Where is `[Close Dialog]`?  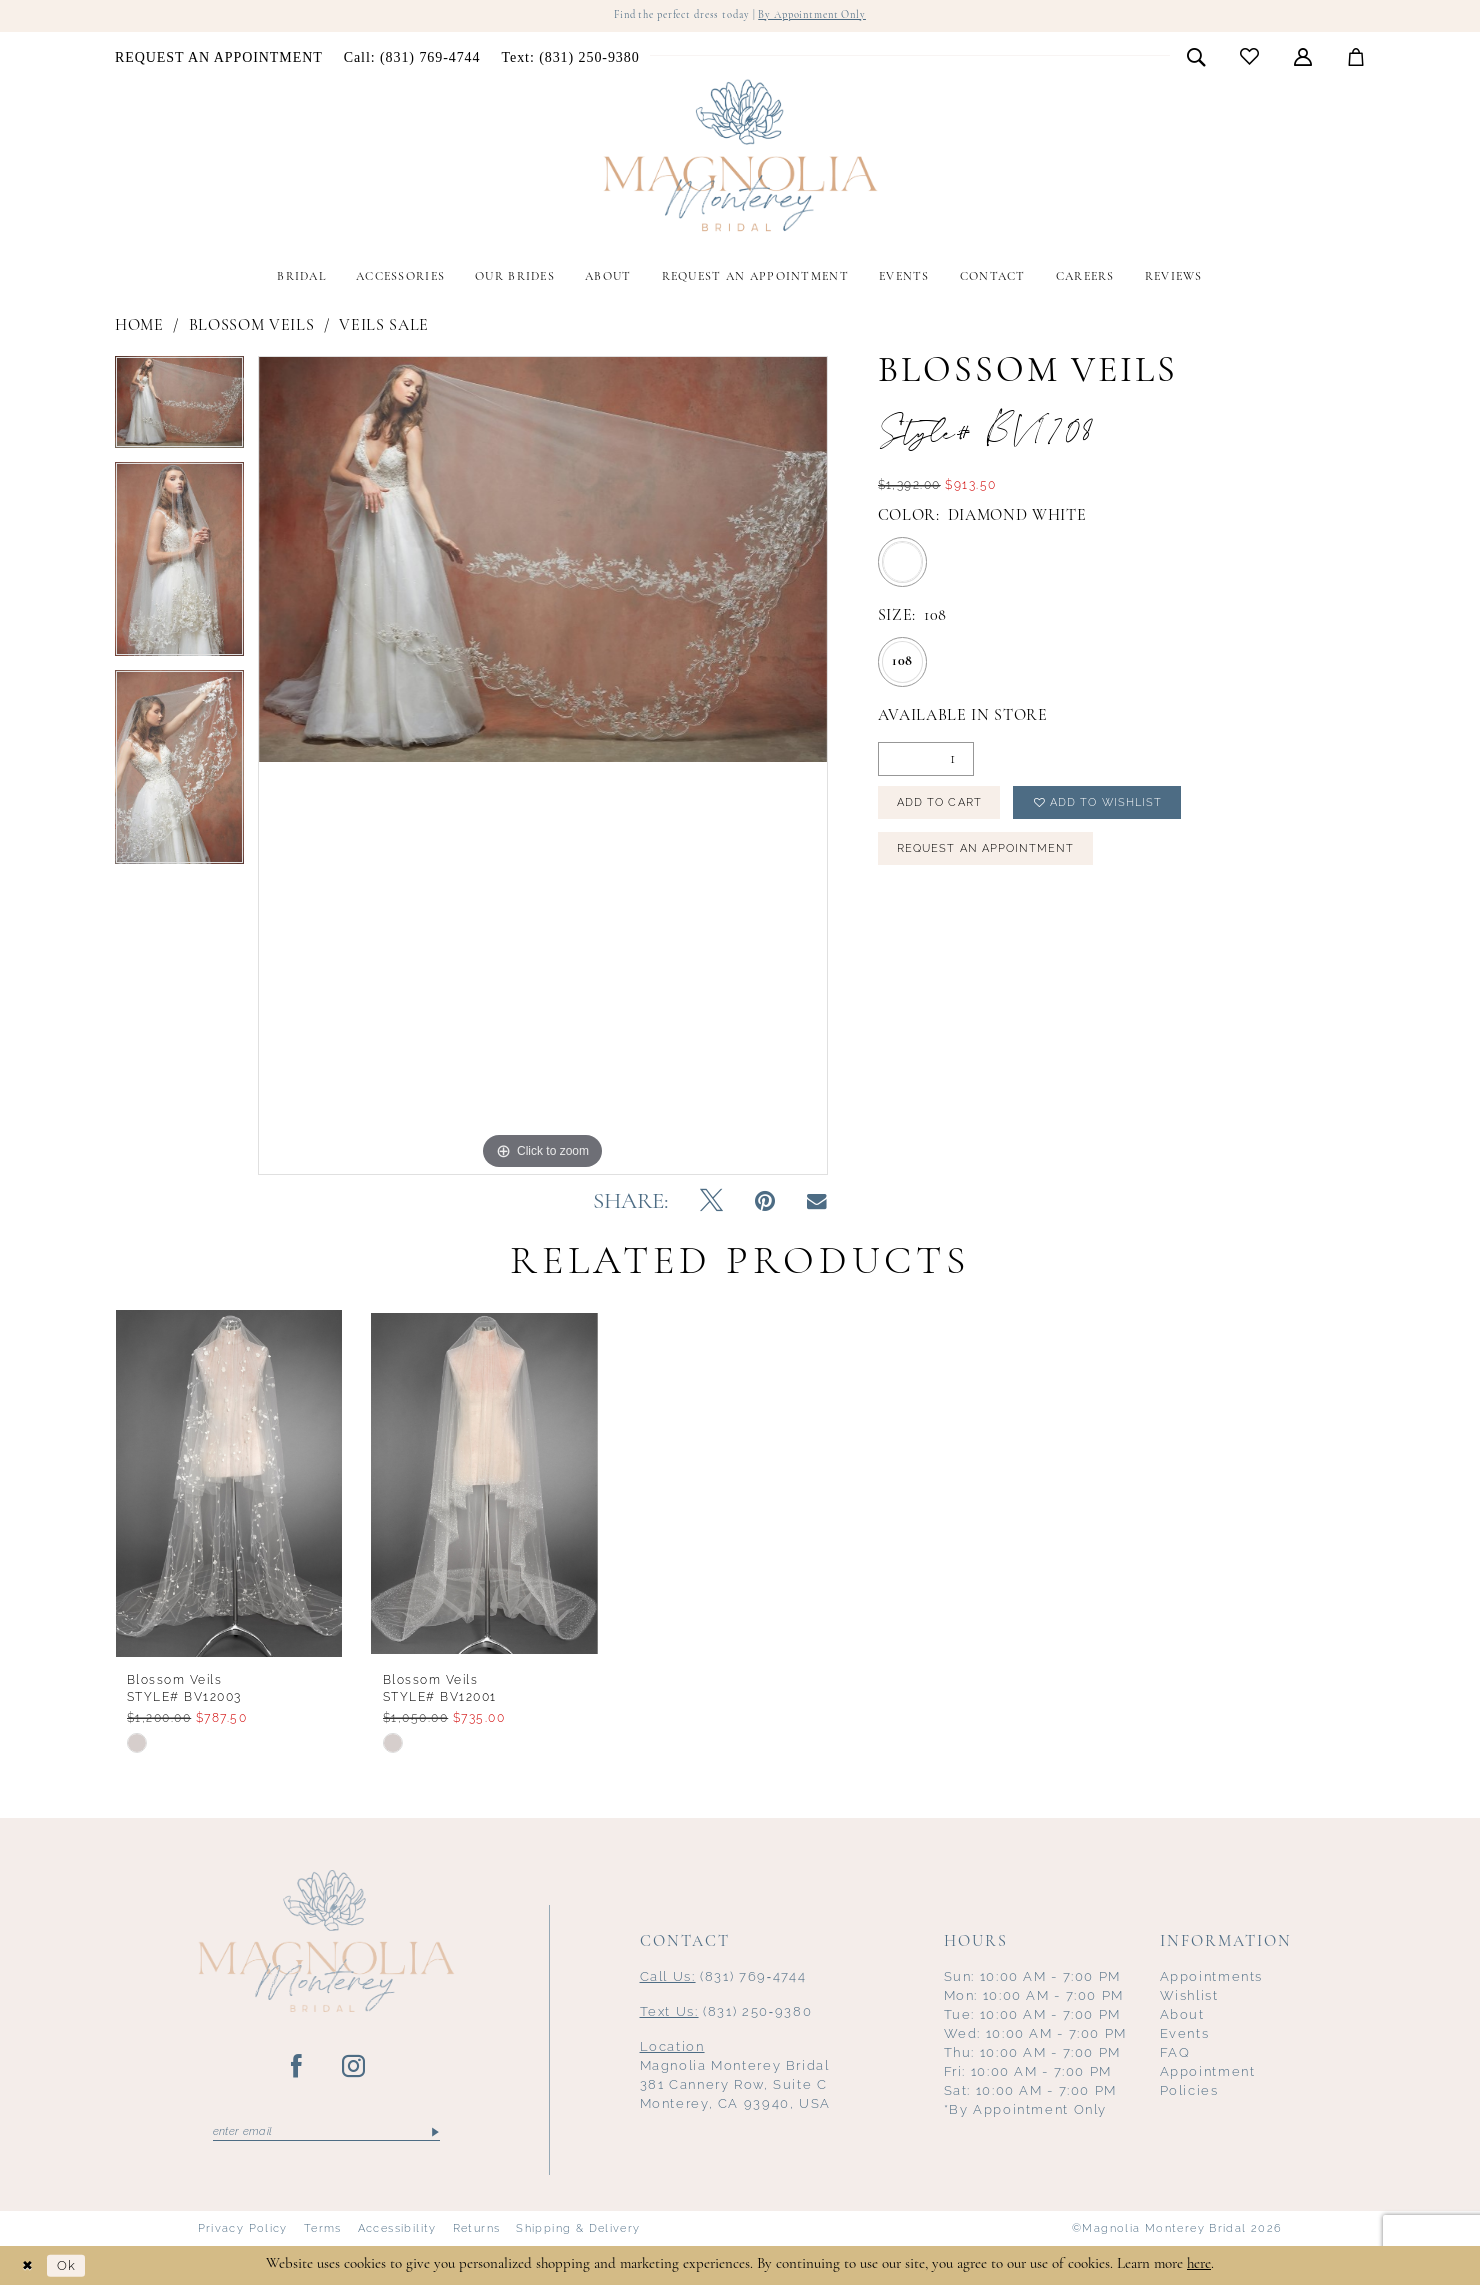
[Close Dialog] is located at coordinates (30, 2269).